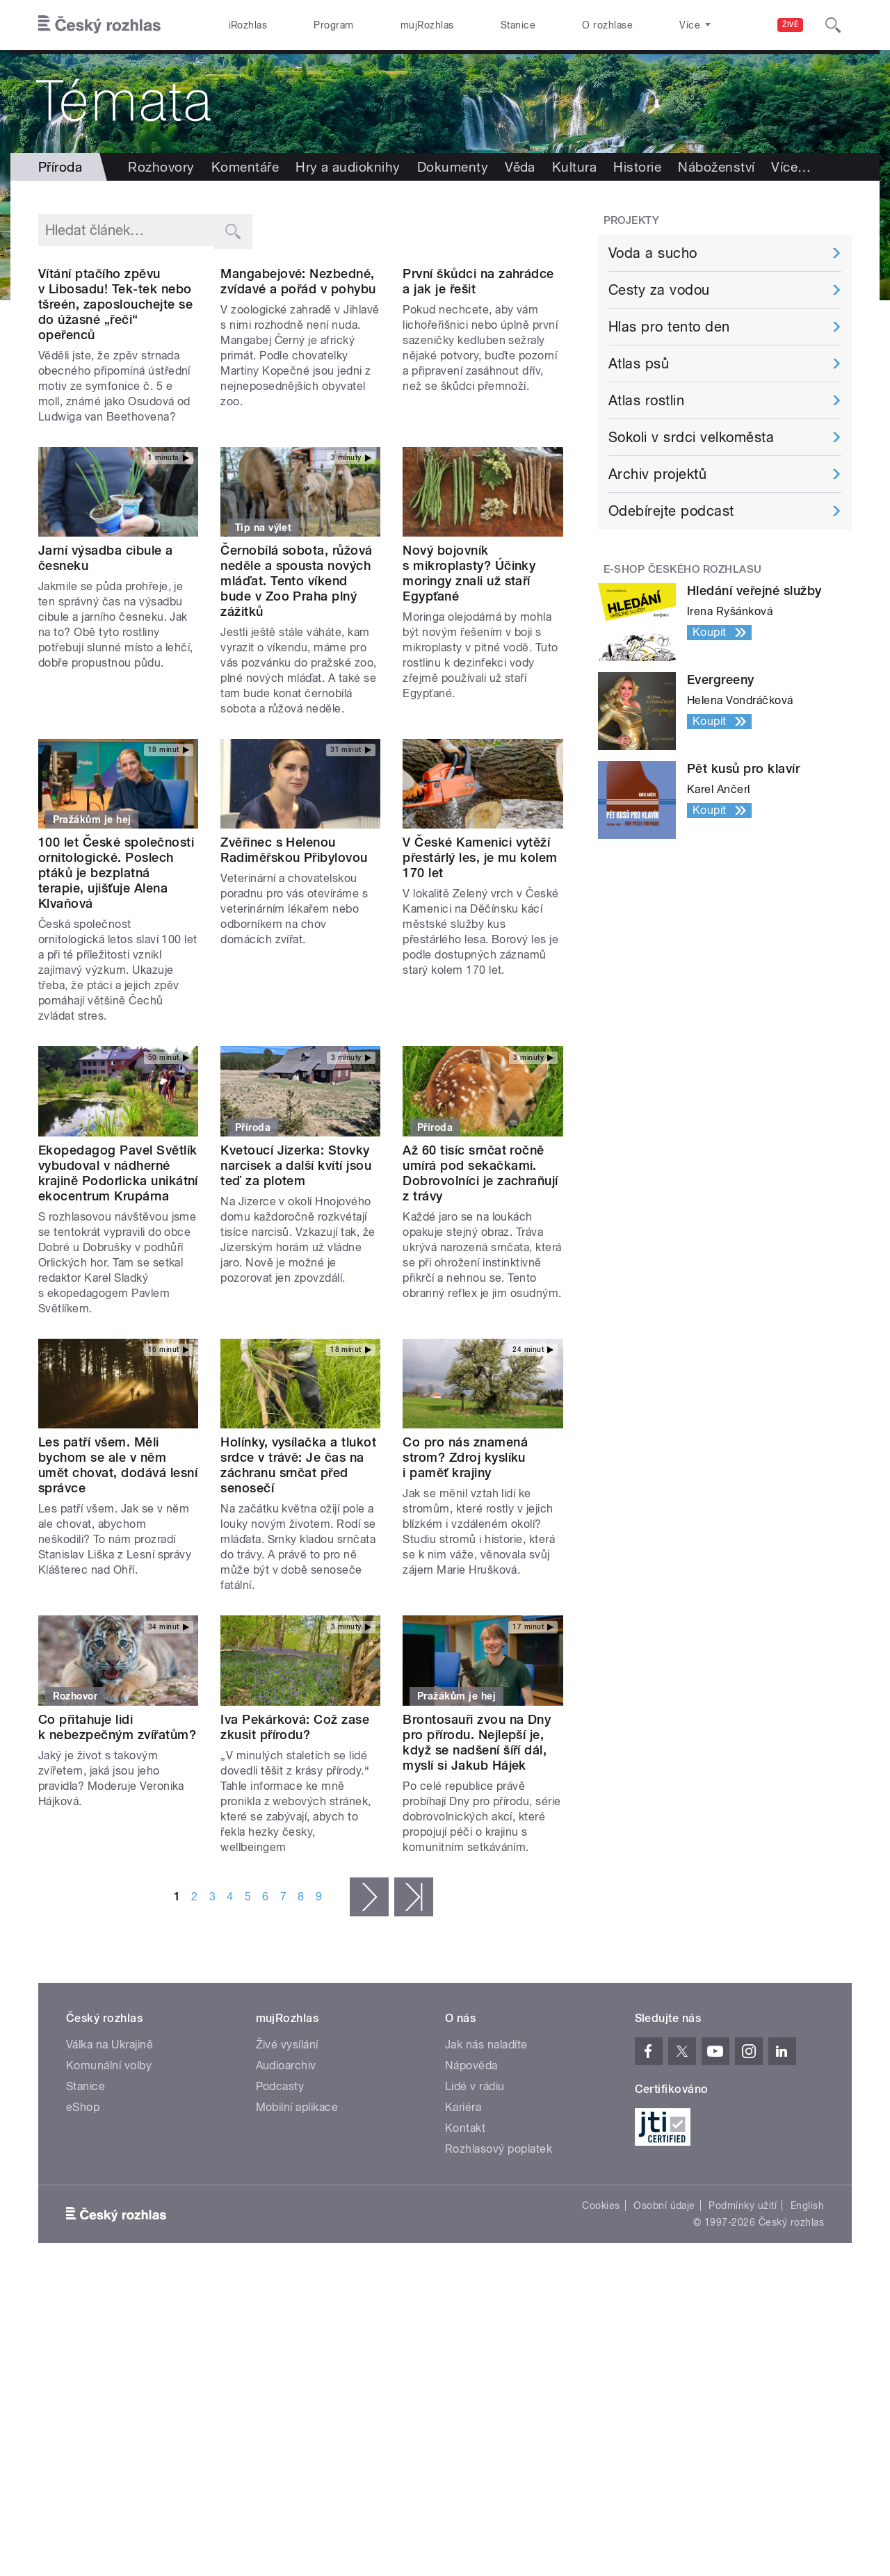 Image resolution: width=890 pixels, height=2576 pixels. What do you see at coordinates (248, 25) in the screenshot?
I see `iRozhlas` at bounding box center [248, 25].